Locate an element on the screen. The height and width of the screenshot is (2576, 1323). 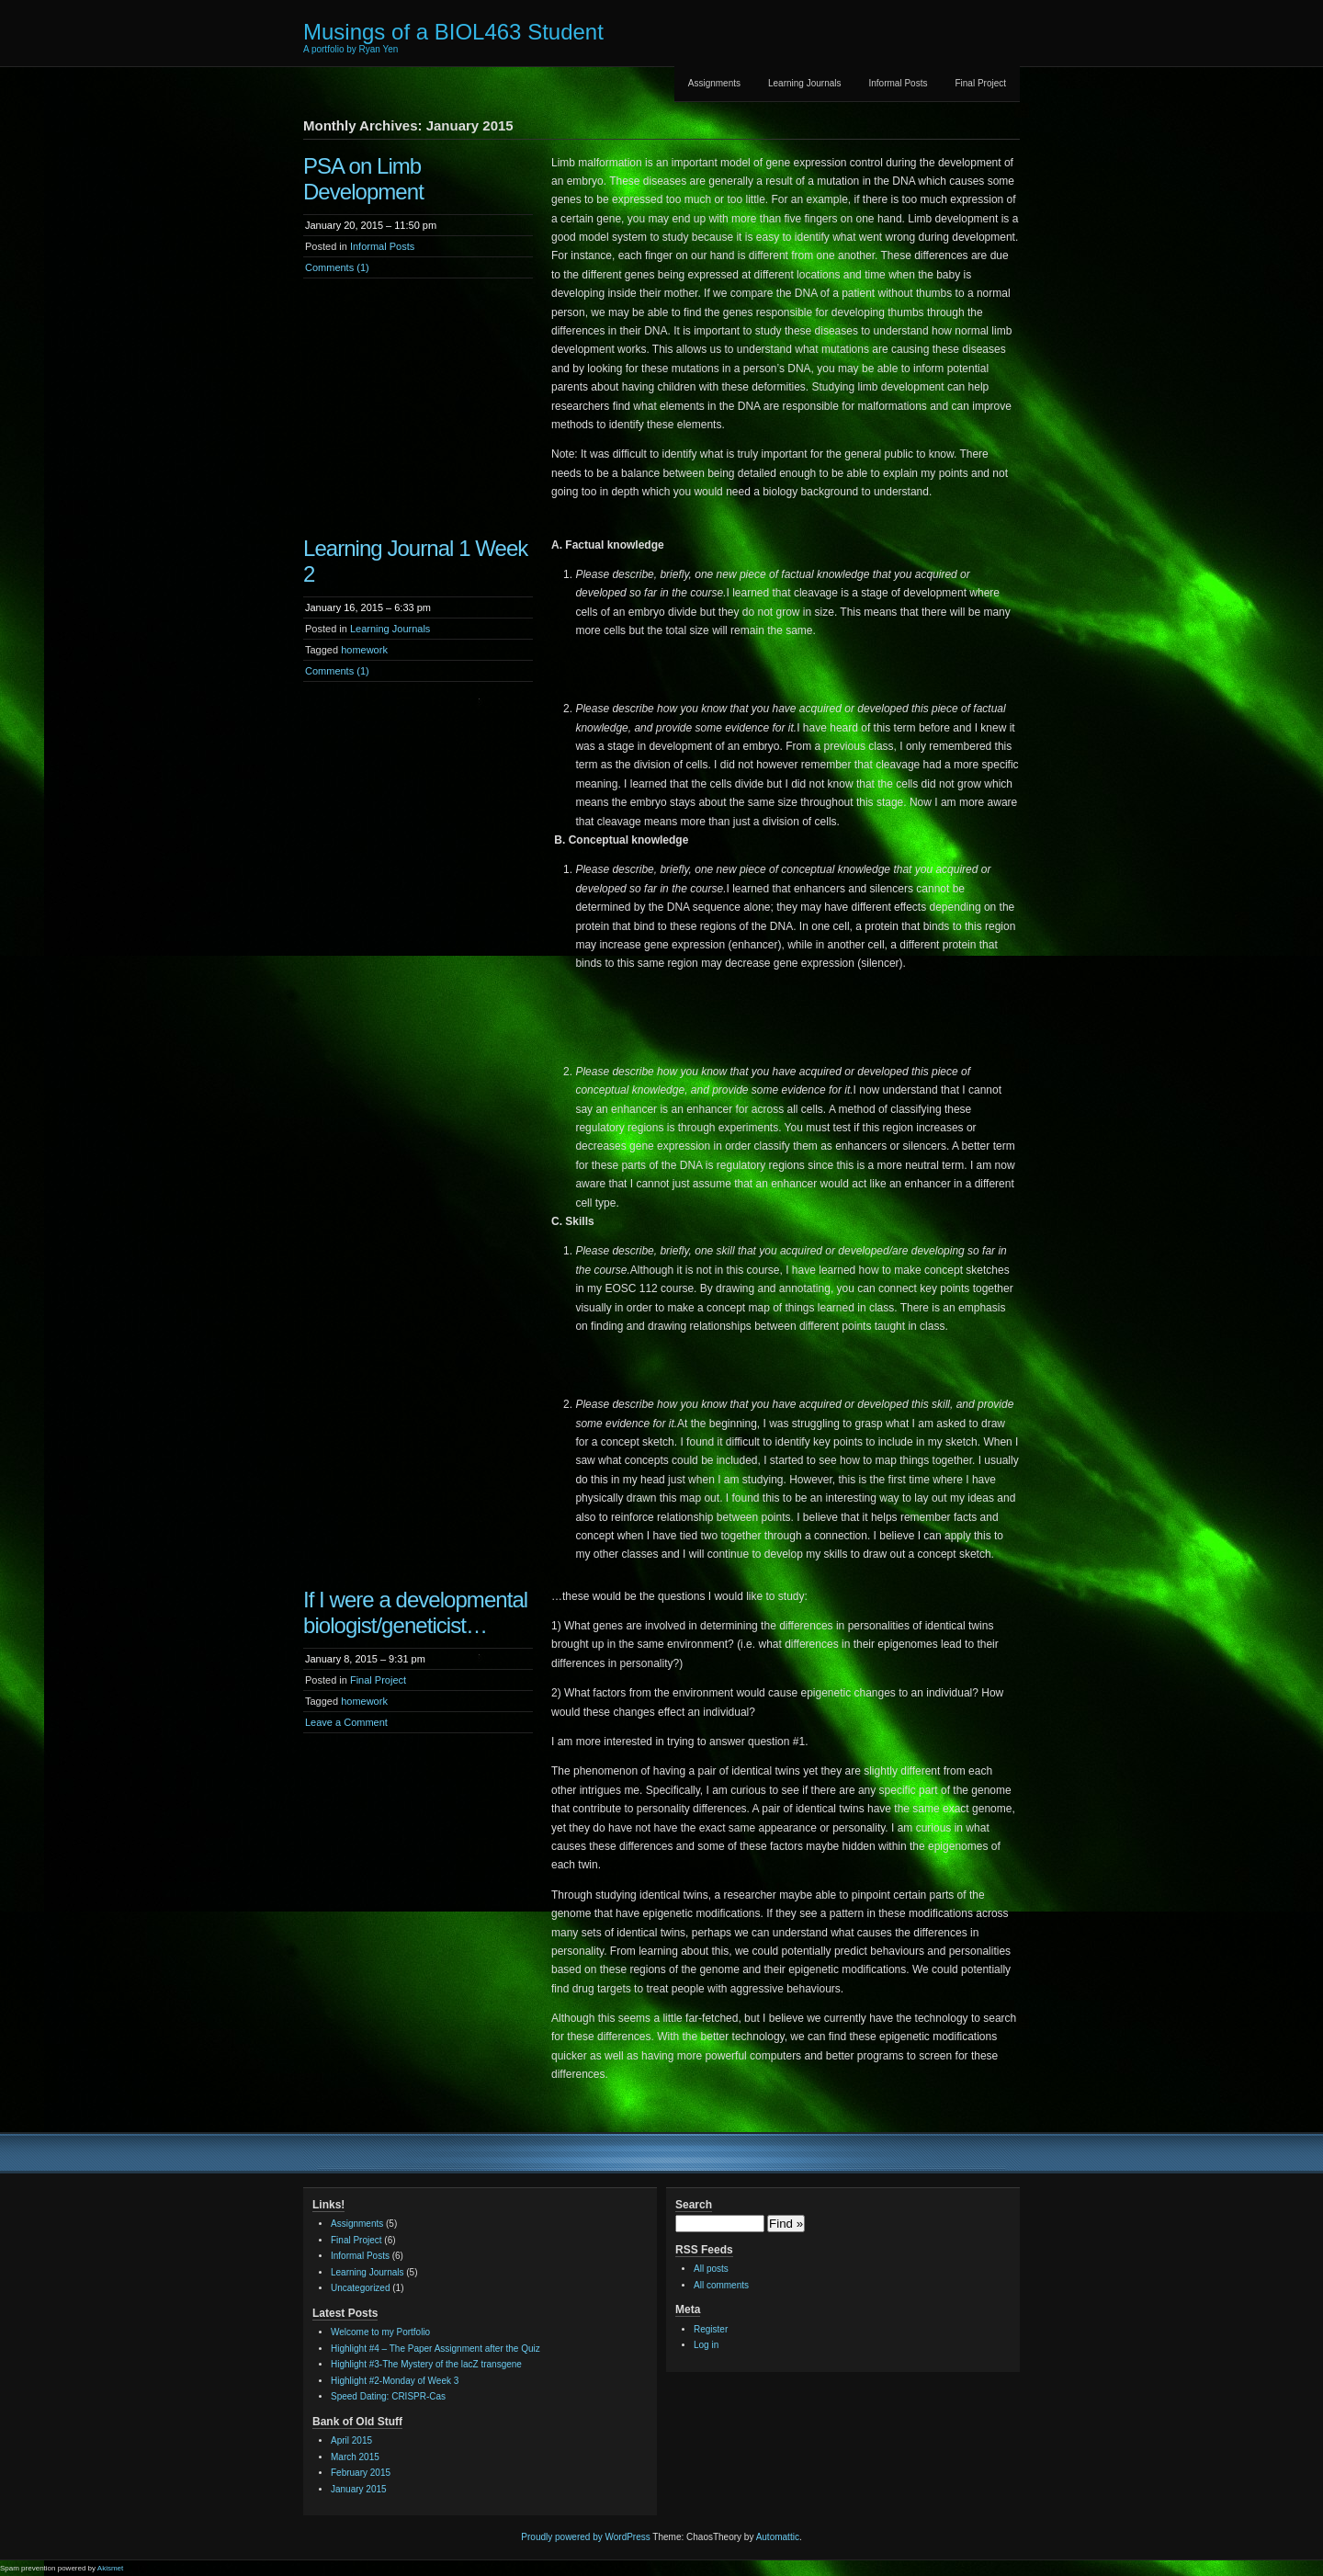
April 2015 is located at coordinates (351, 2440).